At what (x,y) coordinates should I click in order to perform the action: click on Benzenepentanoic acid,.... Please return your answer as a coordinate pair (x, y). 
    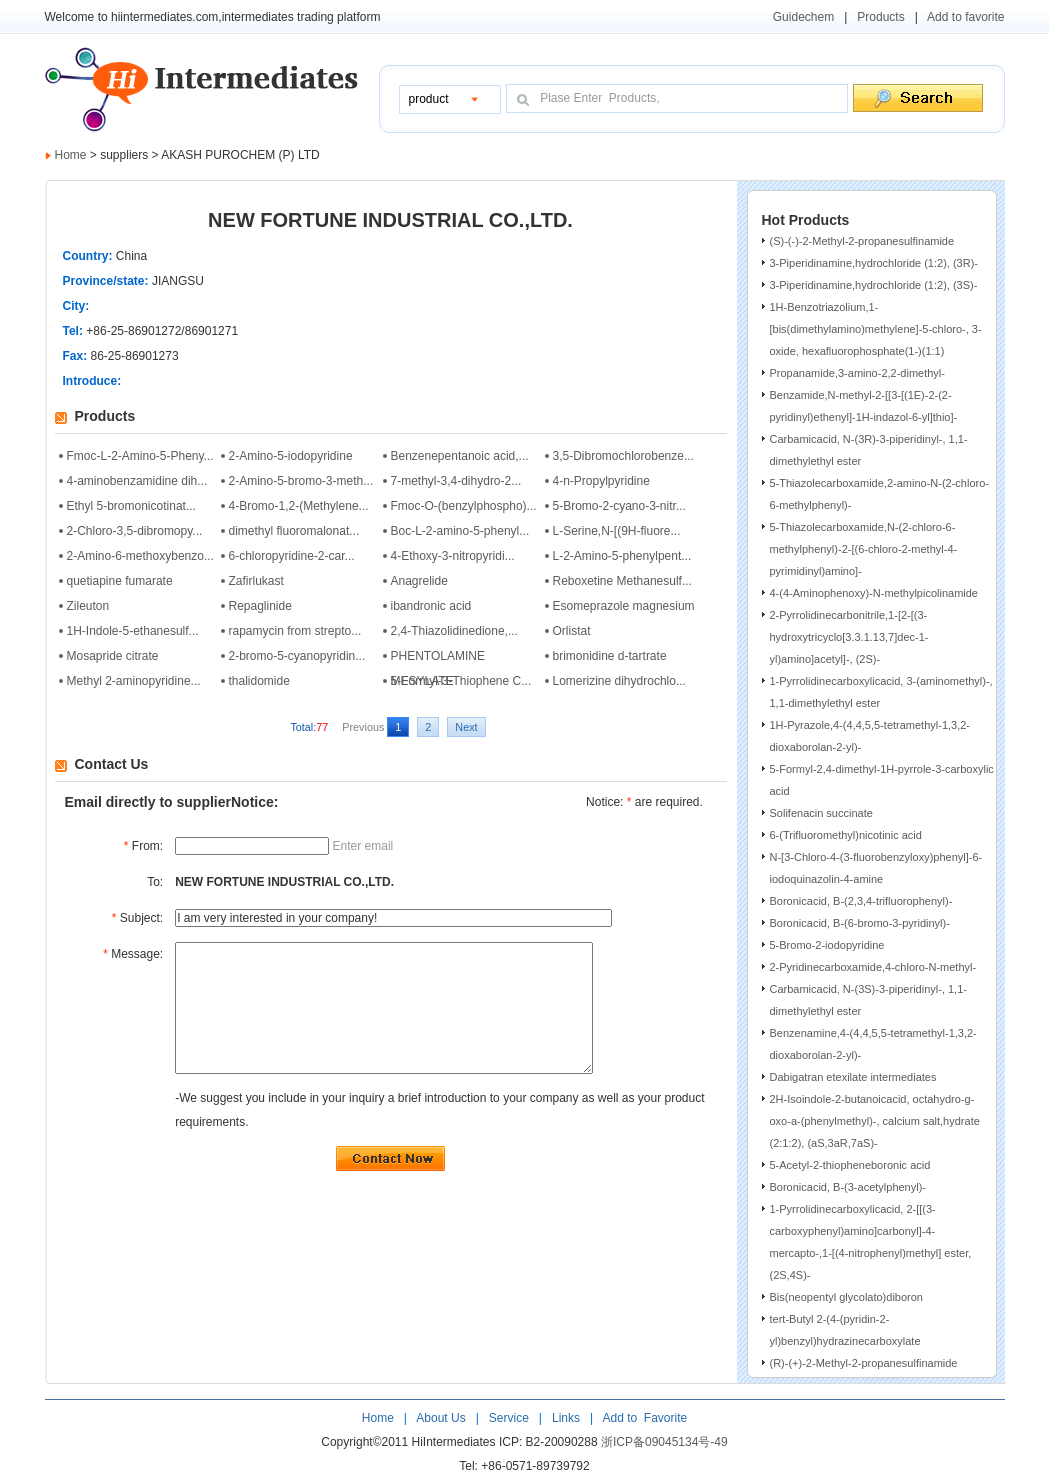
    Looking at the image, I should click on (460, 456).